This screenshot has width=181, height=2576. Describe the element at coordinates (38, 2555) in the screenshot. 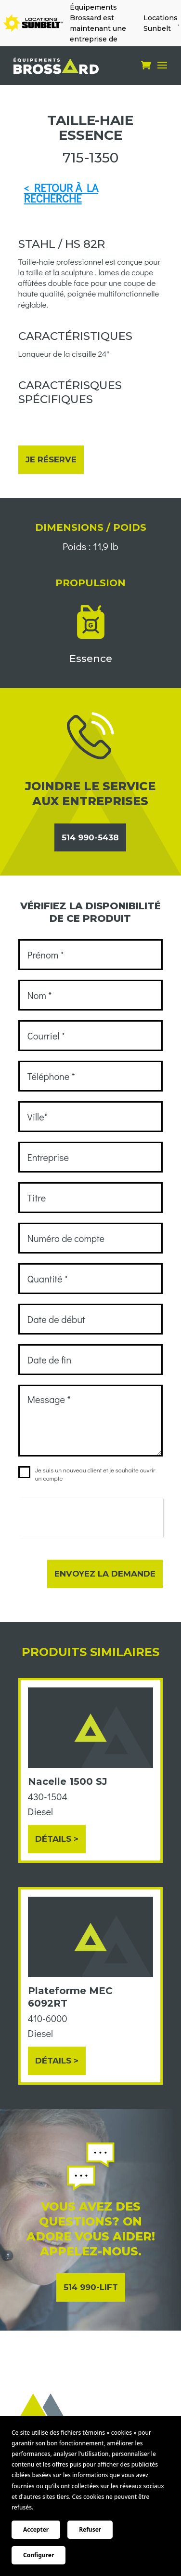

I see `Configurer` at that location.